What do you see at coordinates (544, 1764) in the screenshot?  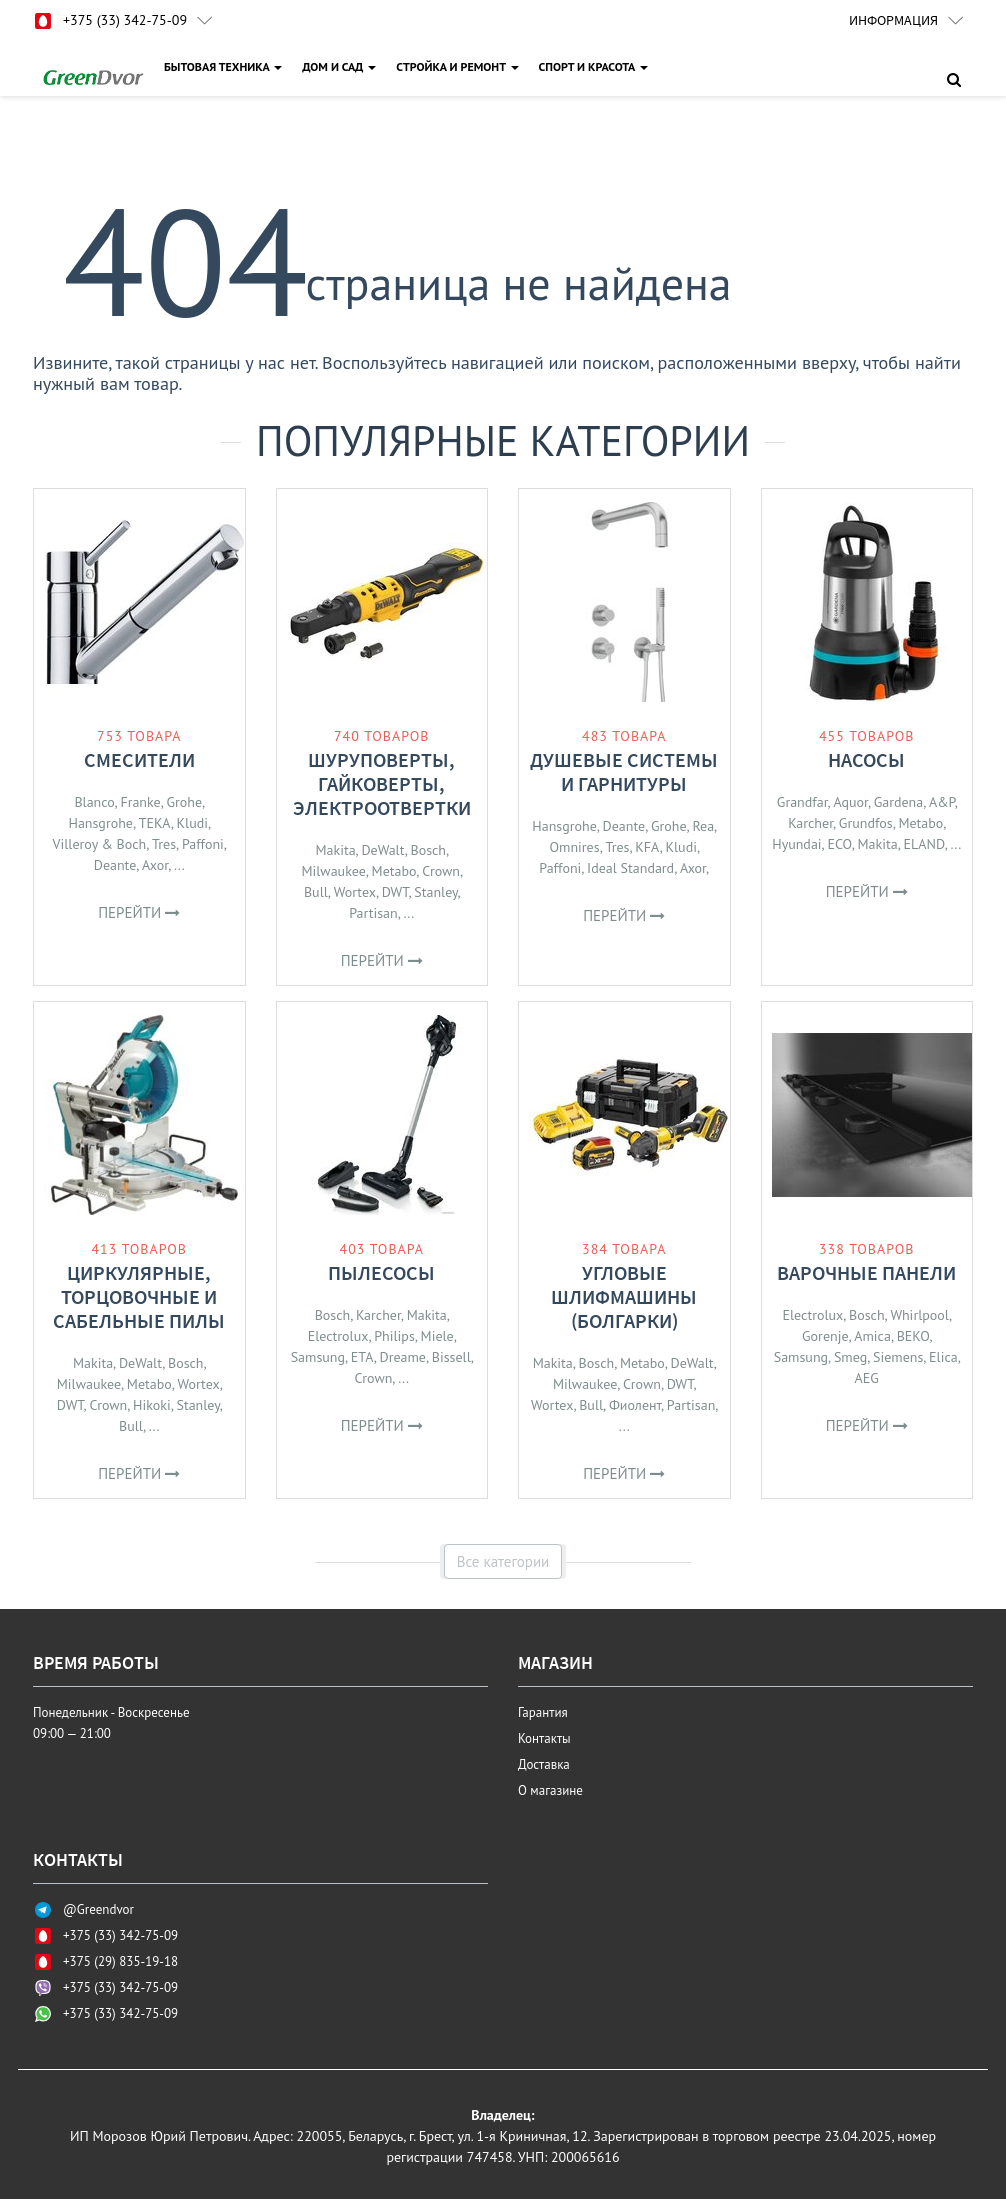 I see `Доставка` at bounding box center [544, 1764].